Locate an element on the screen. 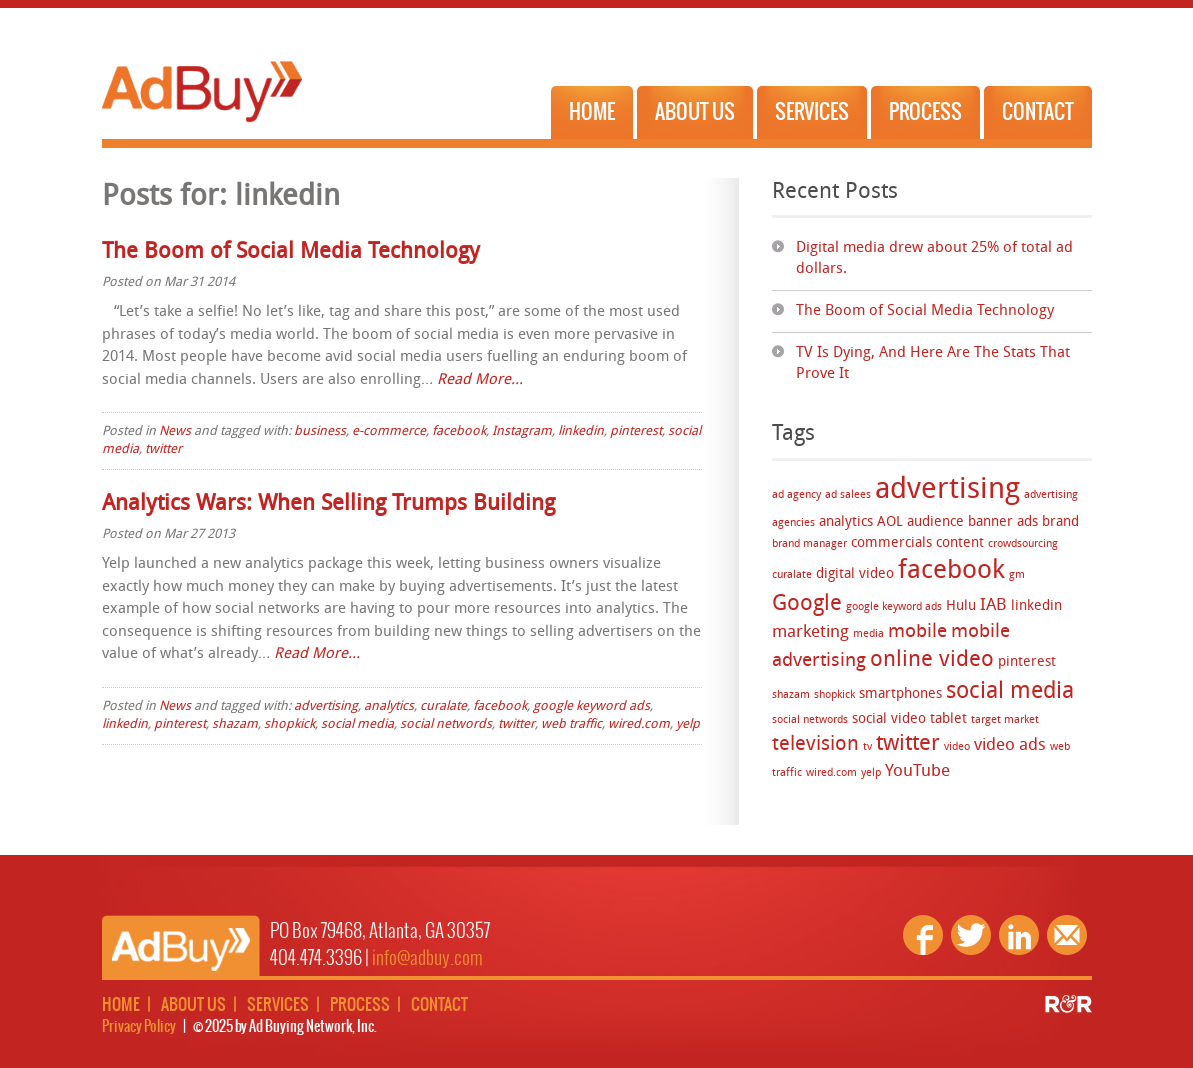 The width and height of the screenshot is (1193, 1068). YouTube is located at coordinates (917, 771).